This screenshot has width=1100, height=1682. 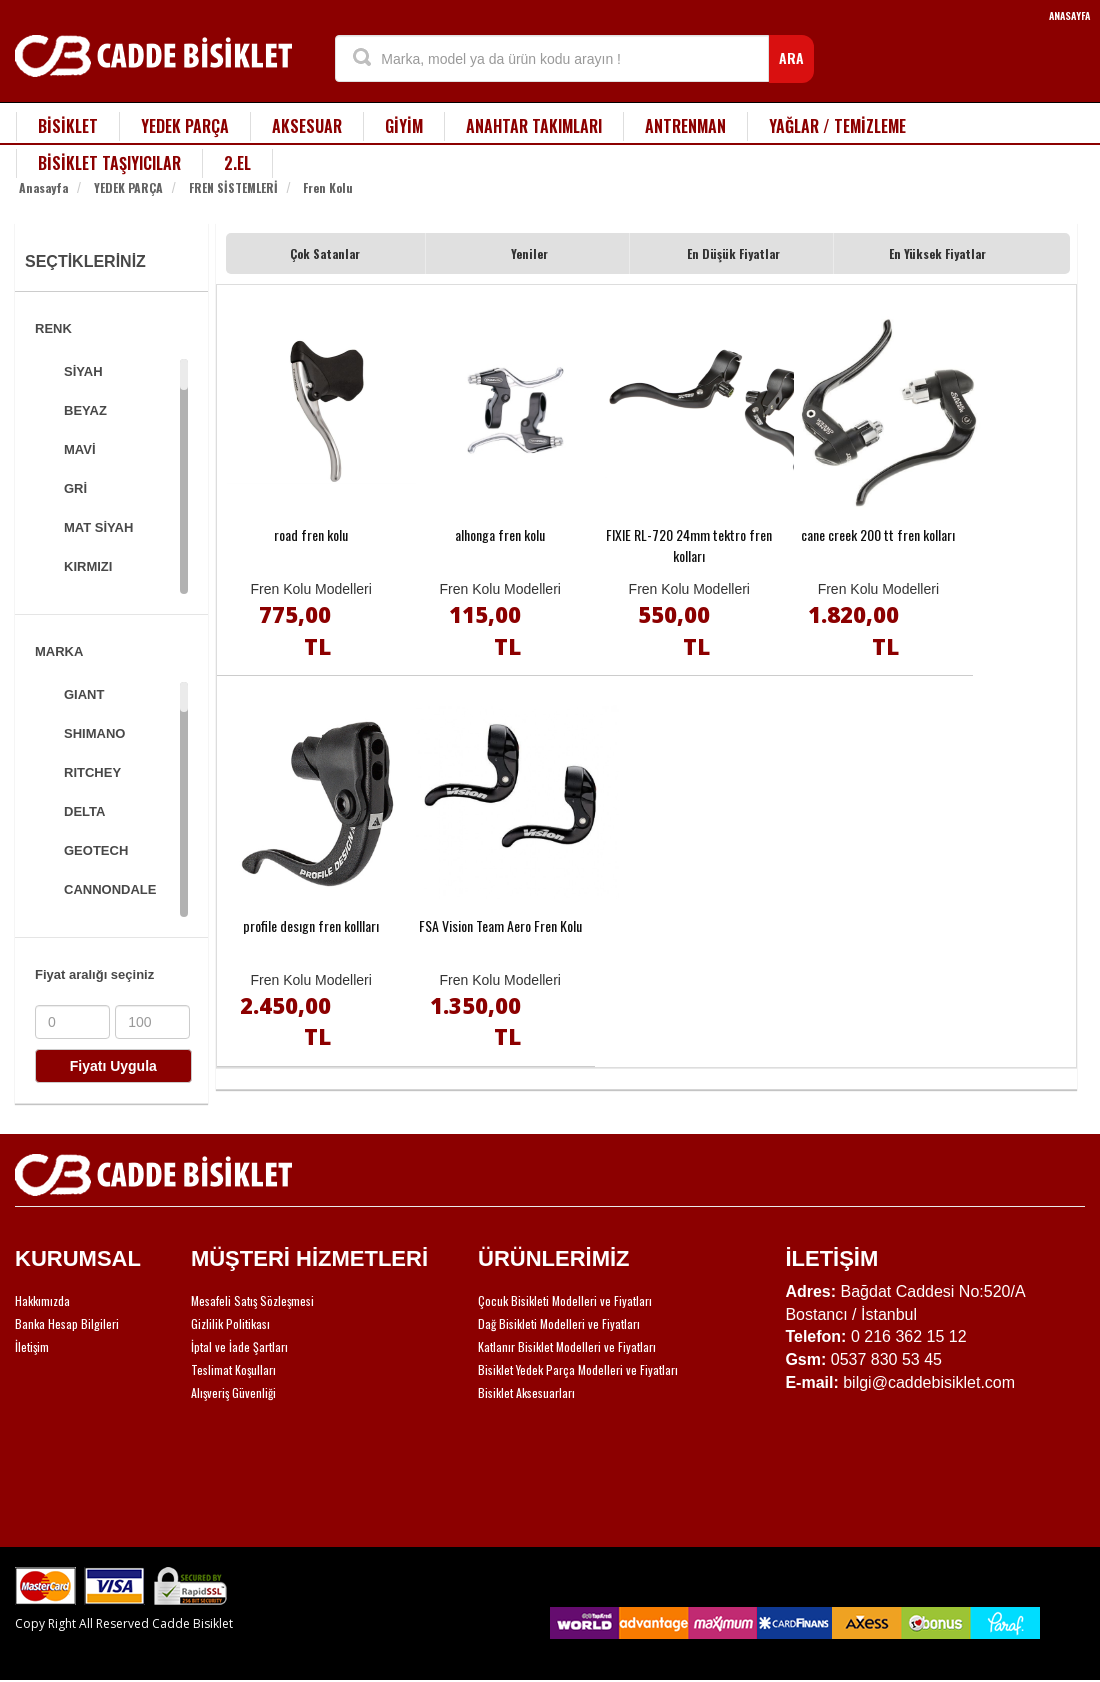 What do you see at coordinates (96, 850) in the screenshot?
I see `GEOTECH` at bounding box center [96, 850].